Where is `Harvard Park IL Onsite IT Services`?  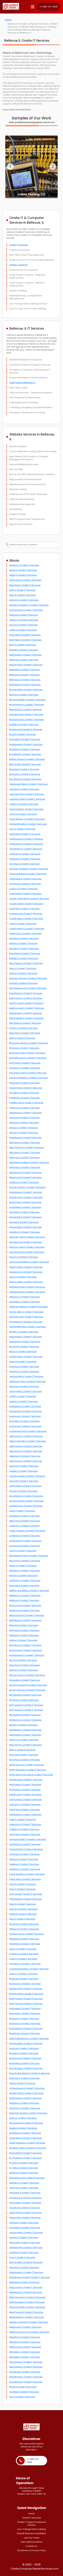
Harvard Park IL Onsite IT Services is located at coordinates (26, 1252).